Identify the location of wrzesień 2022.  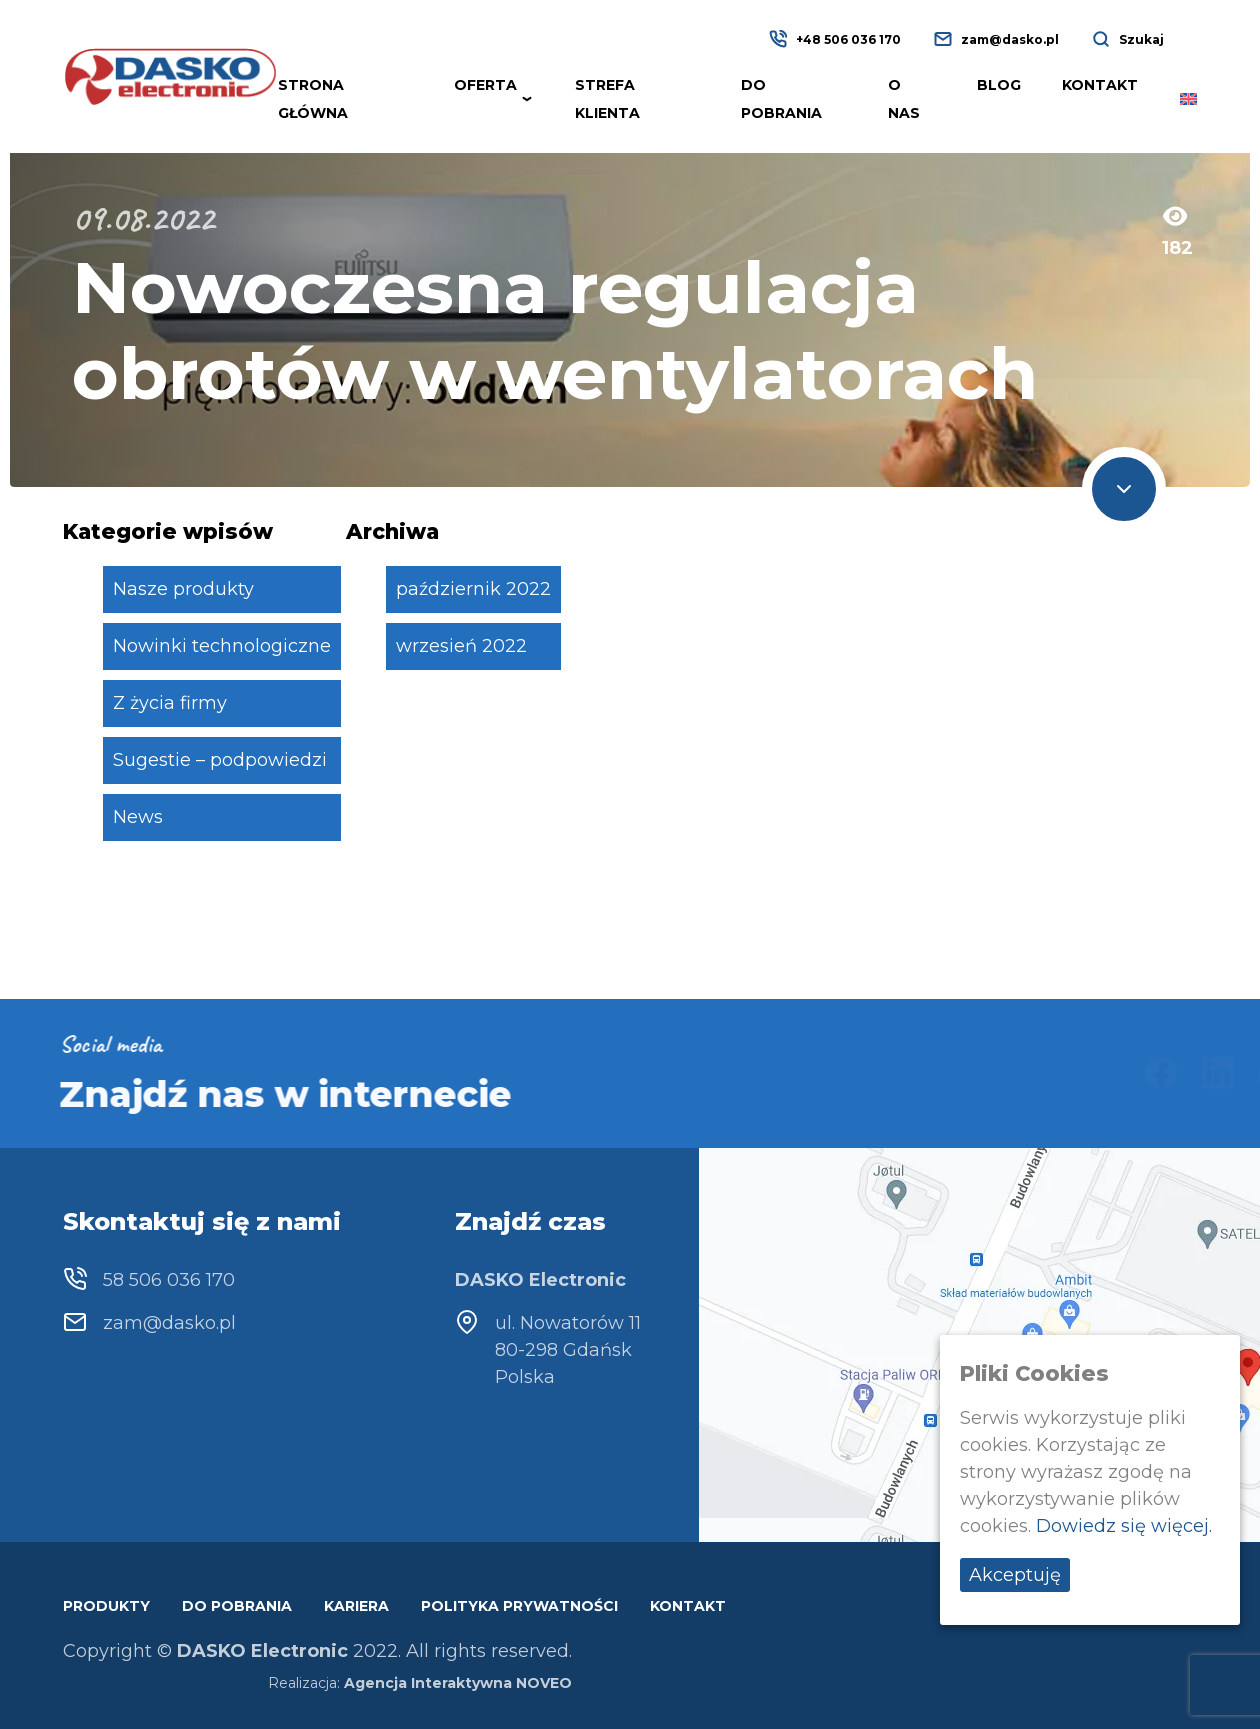
(461, 646).